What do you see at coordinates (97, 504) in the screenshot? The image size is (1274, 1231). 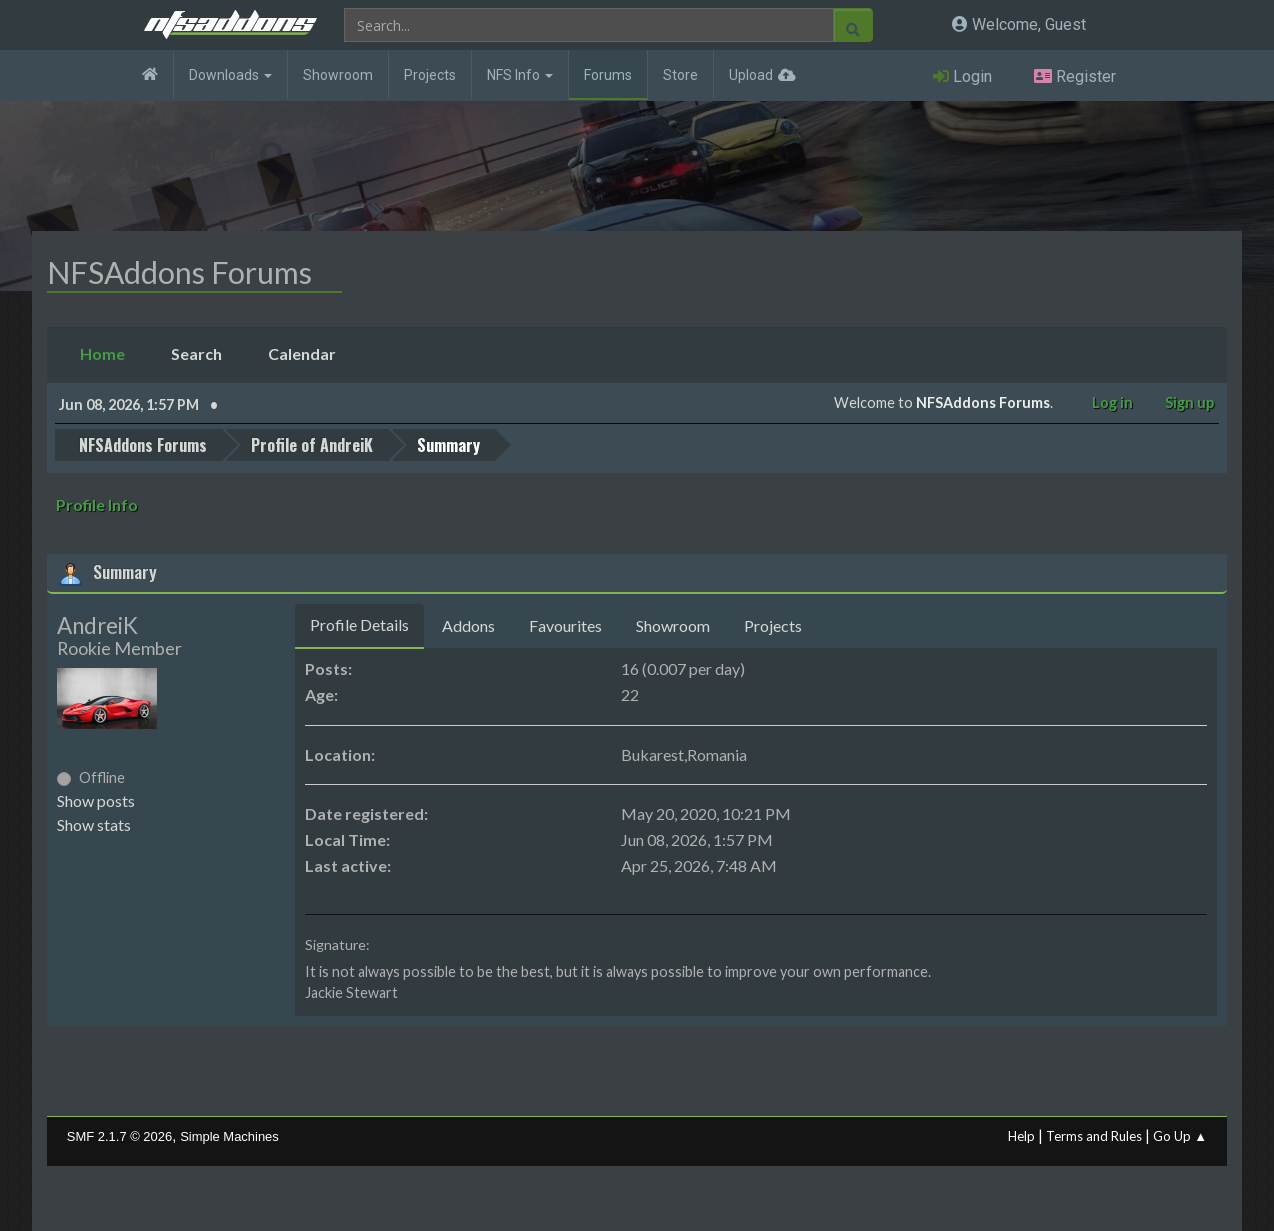 I see `Profile Info` at bounding box center [97, 504].